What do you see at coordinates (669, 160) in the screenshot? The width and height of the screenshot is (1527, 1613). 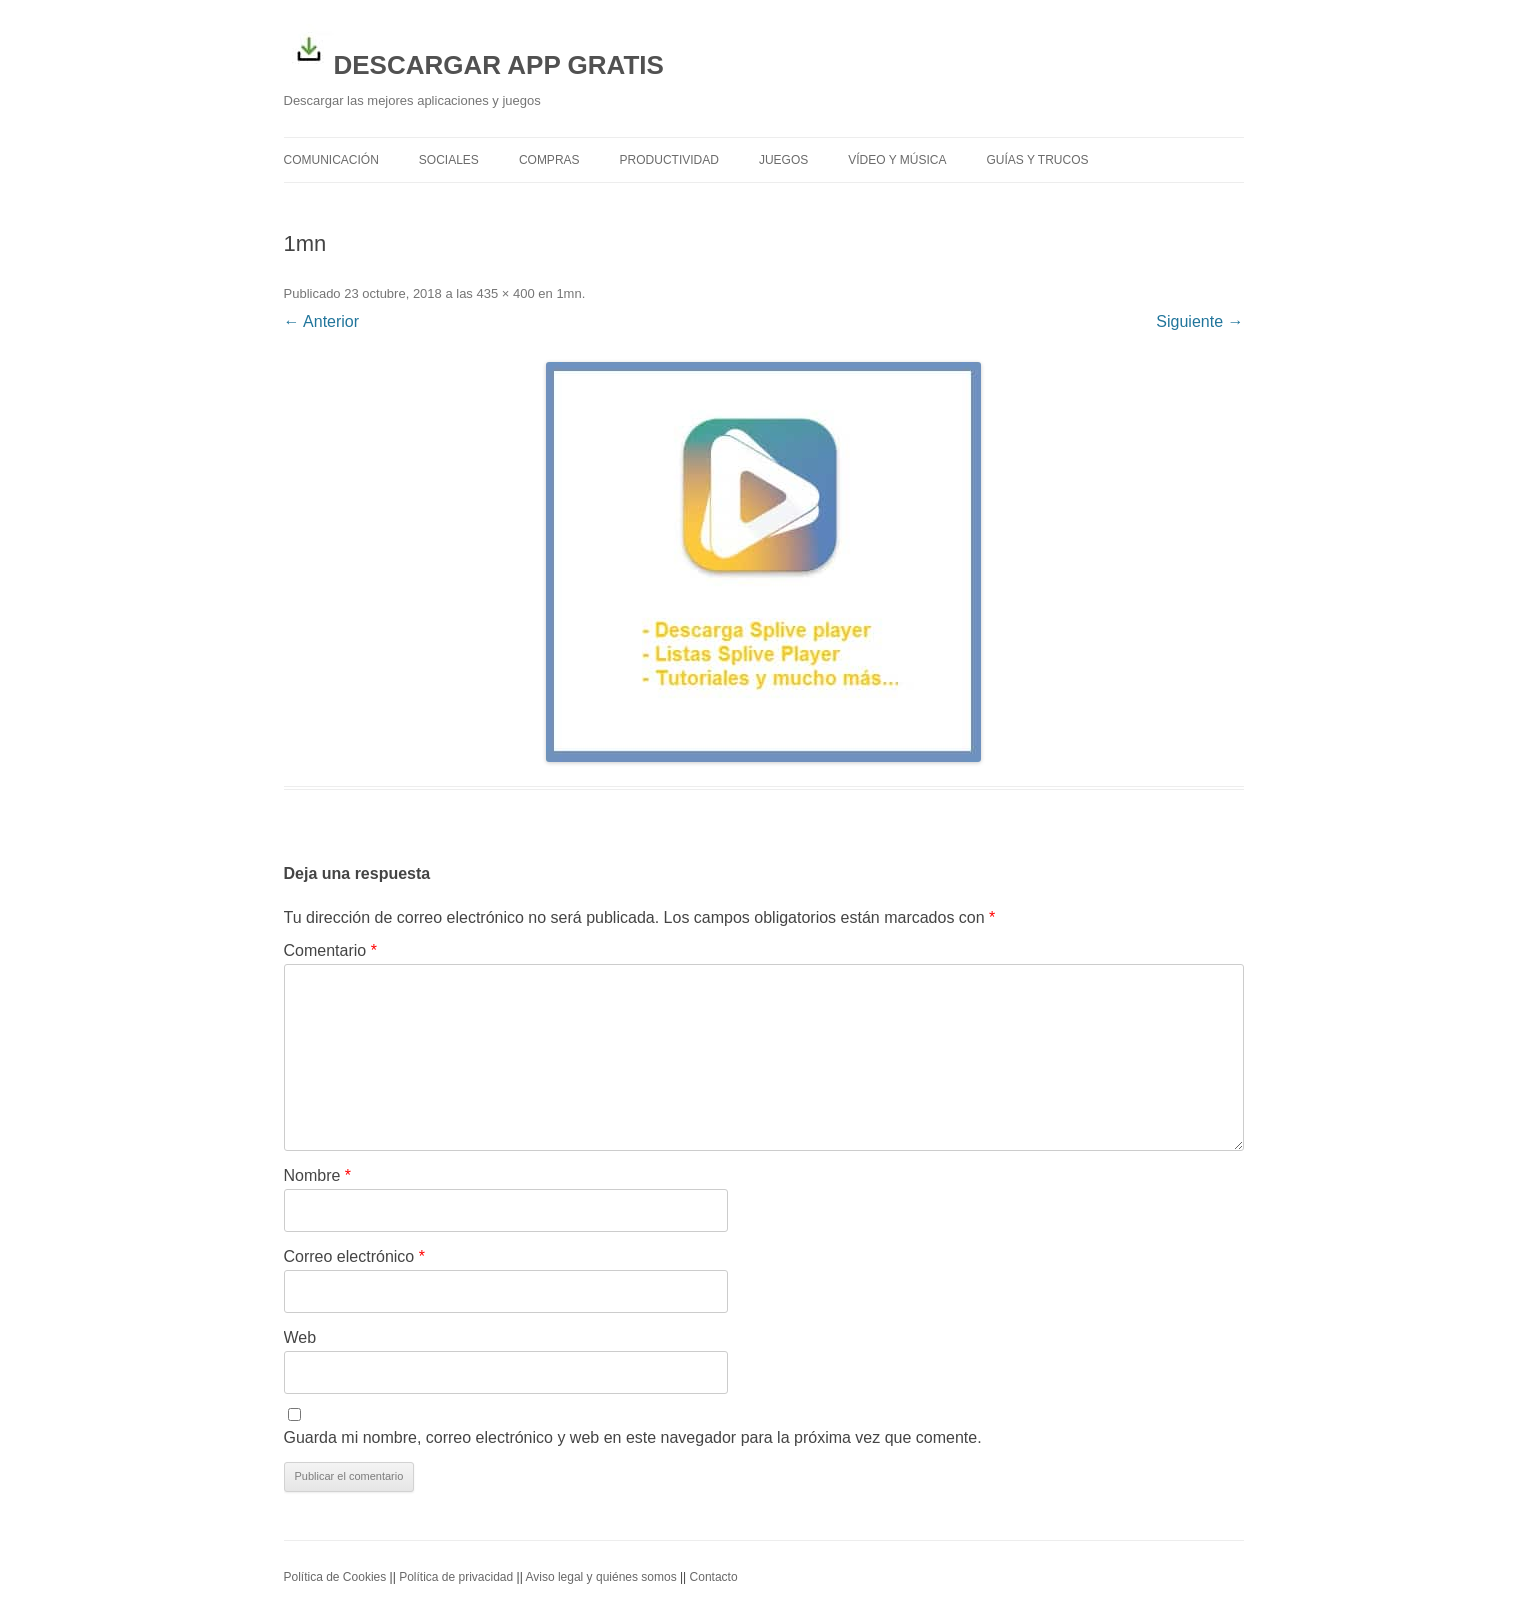 I see `Productividad` at bounding box center [669, 160].